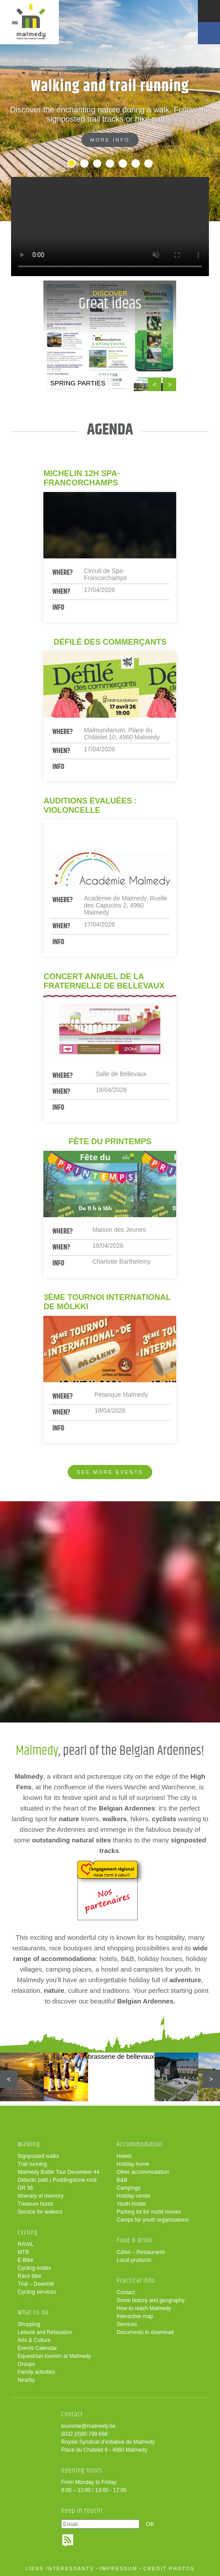 The image size is (220, 2576). I want to click on Service for walkers, so click(40, 2212).